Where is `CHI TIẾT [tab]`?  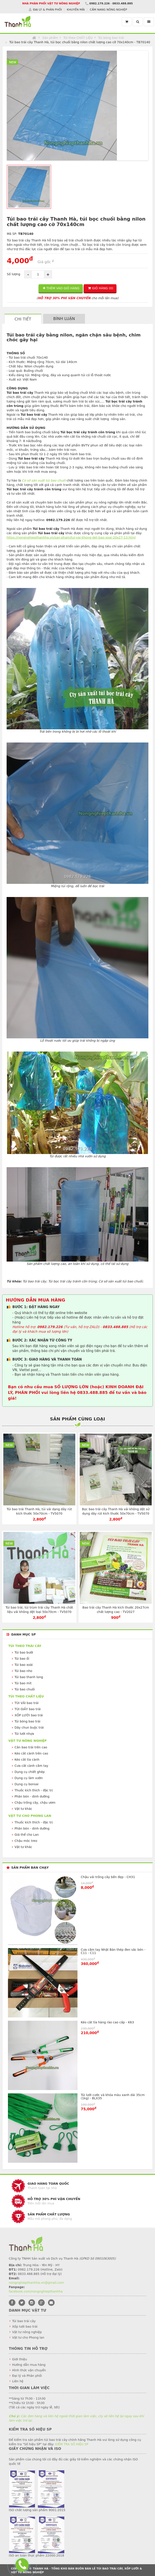
CHI TIẾT [tab] is located at coordinates (23, 319).